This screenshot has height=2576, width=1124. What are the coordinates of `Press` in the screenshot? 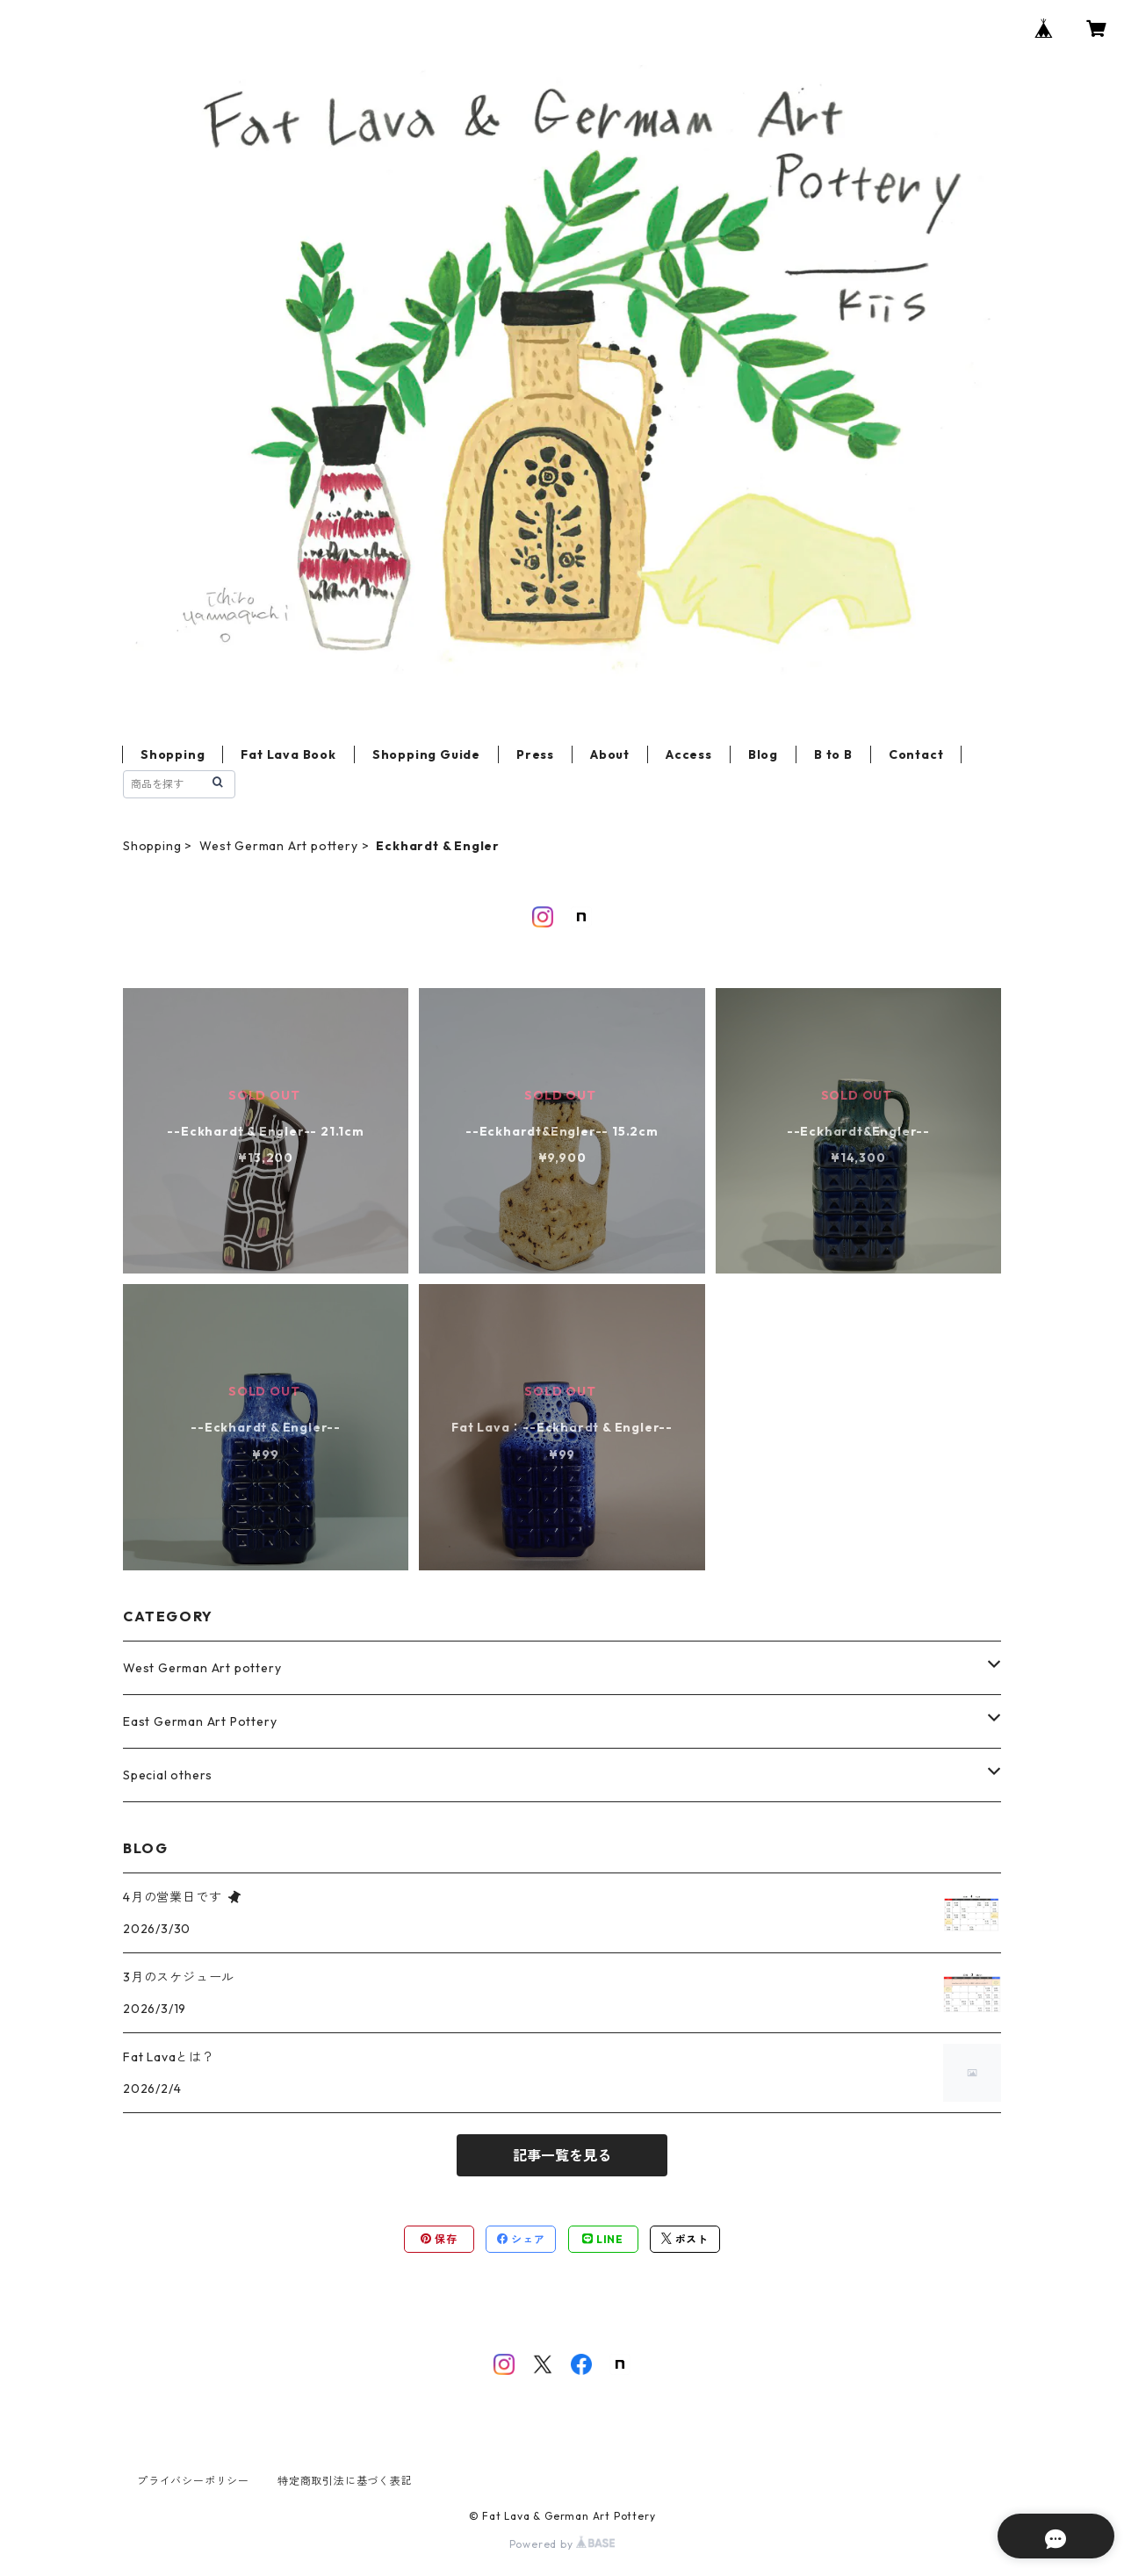 It's located at (535, 754).